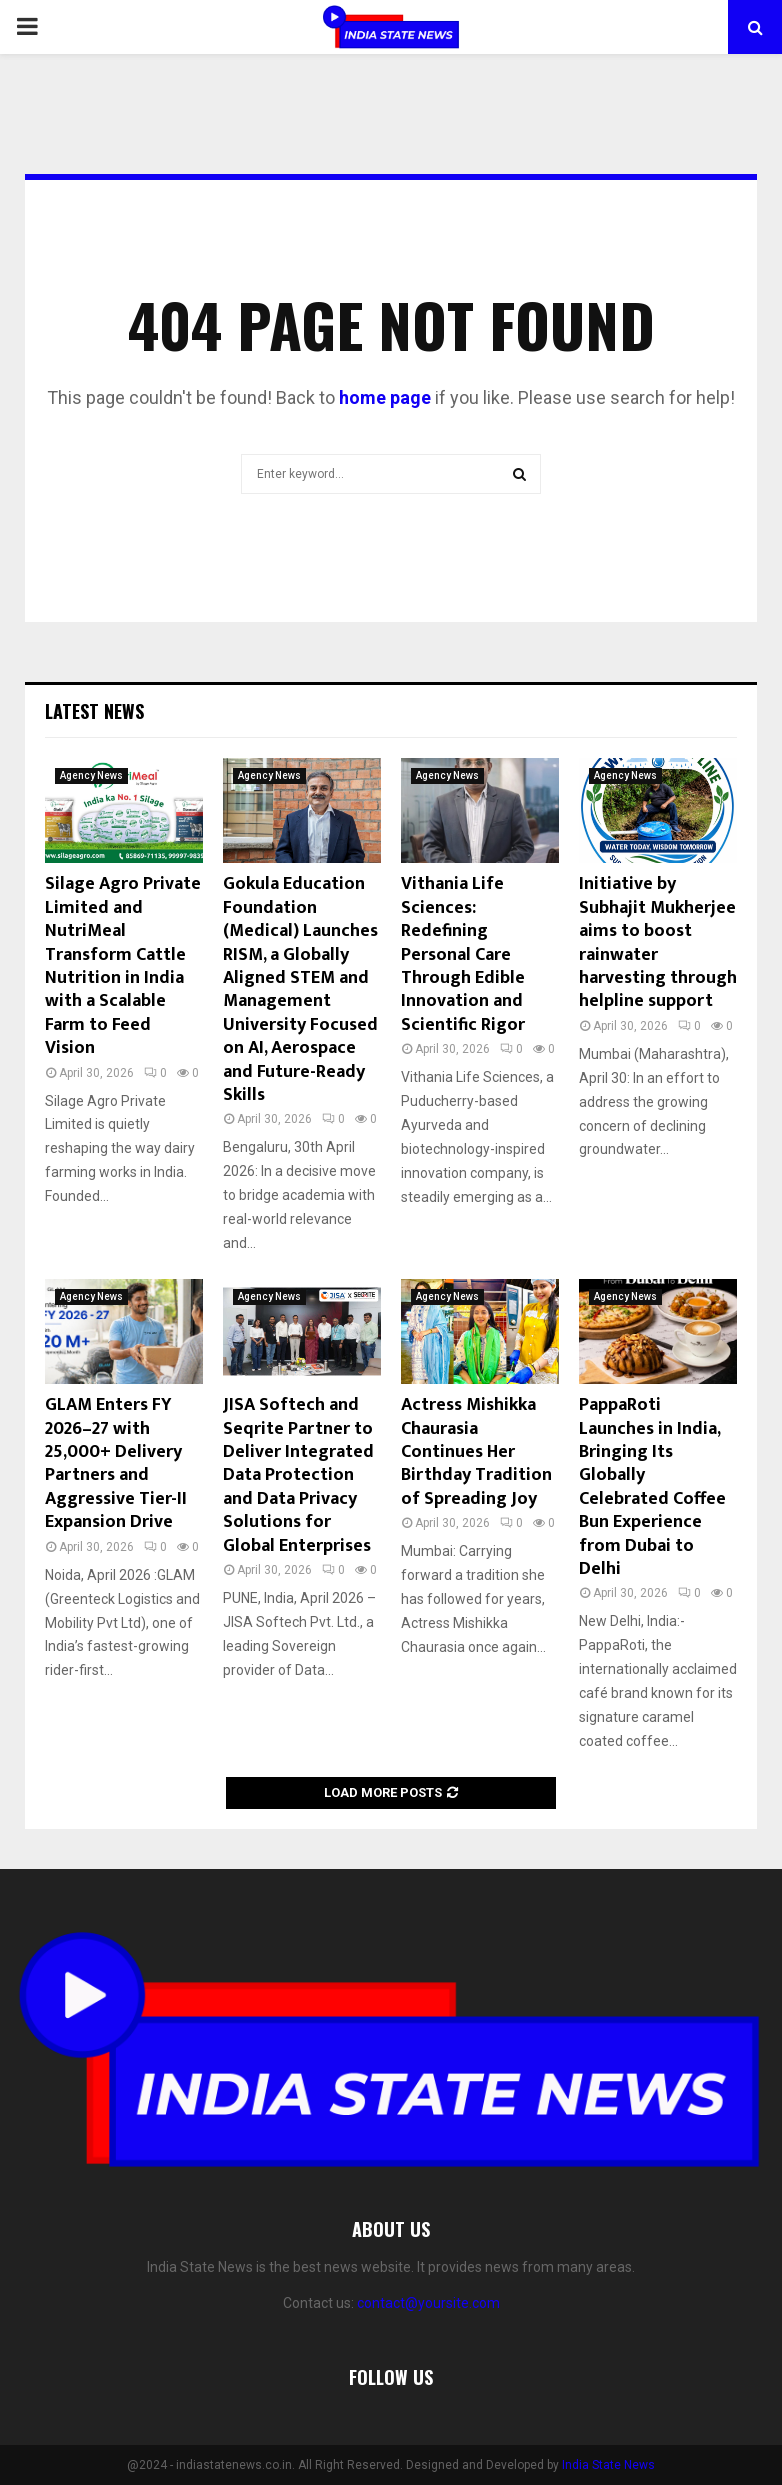  I want to click on Agency News, so click(91, 775).